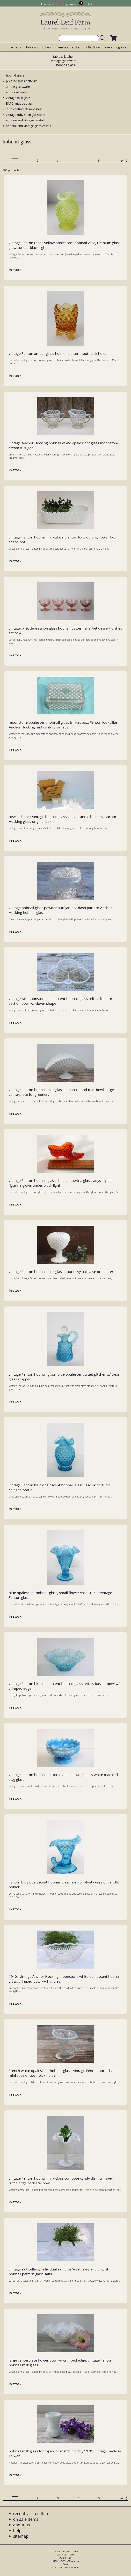  Describe the element at coordinates (21, 81) in the screenshot. I see `pressed glass patterns` at that location.